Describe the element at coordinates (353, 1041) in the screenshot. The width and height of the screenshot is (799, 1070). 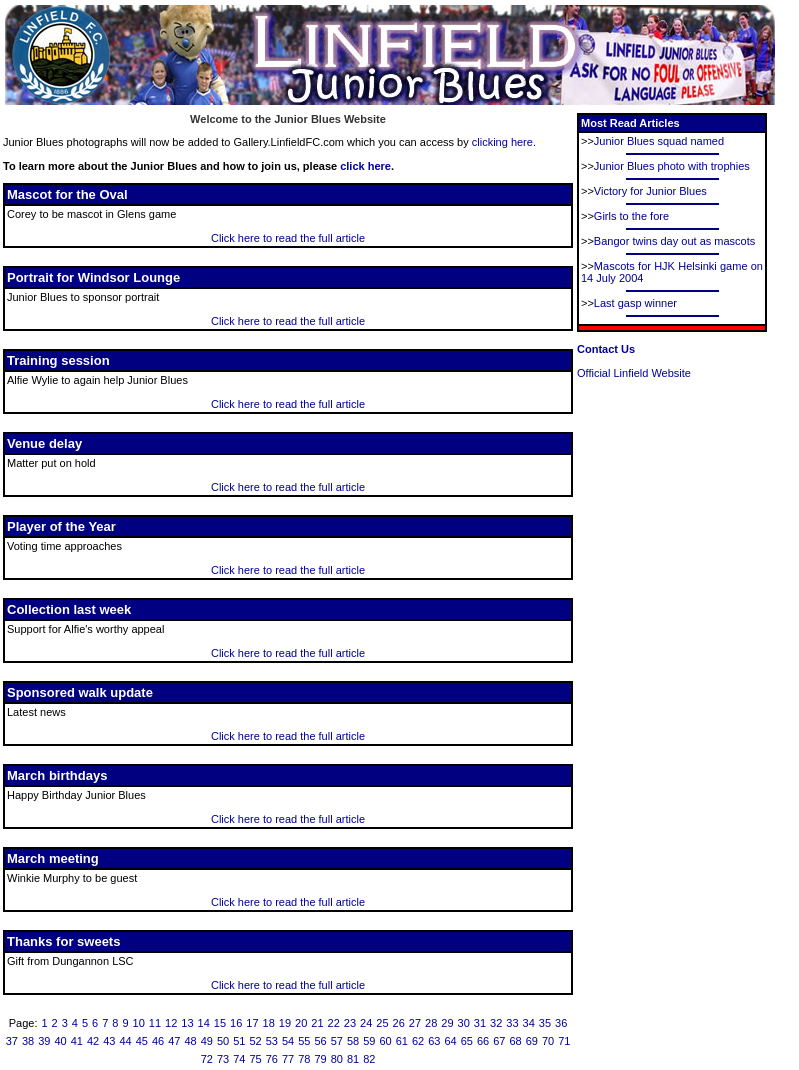
I see `58` at that location.